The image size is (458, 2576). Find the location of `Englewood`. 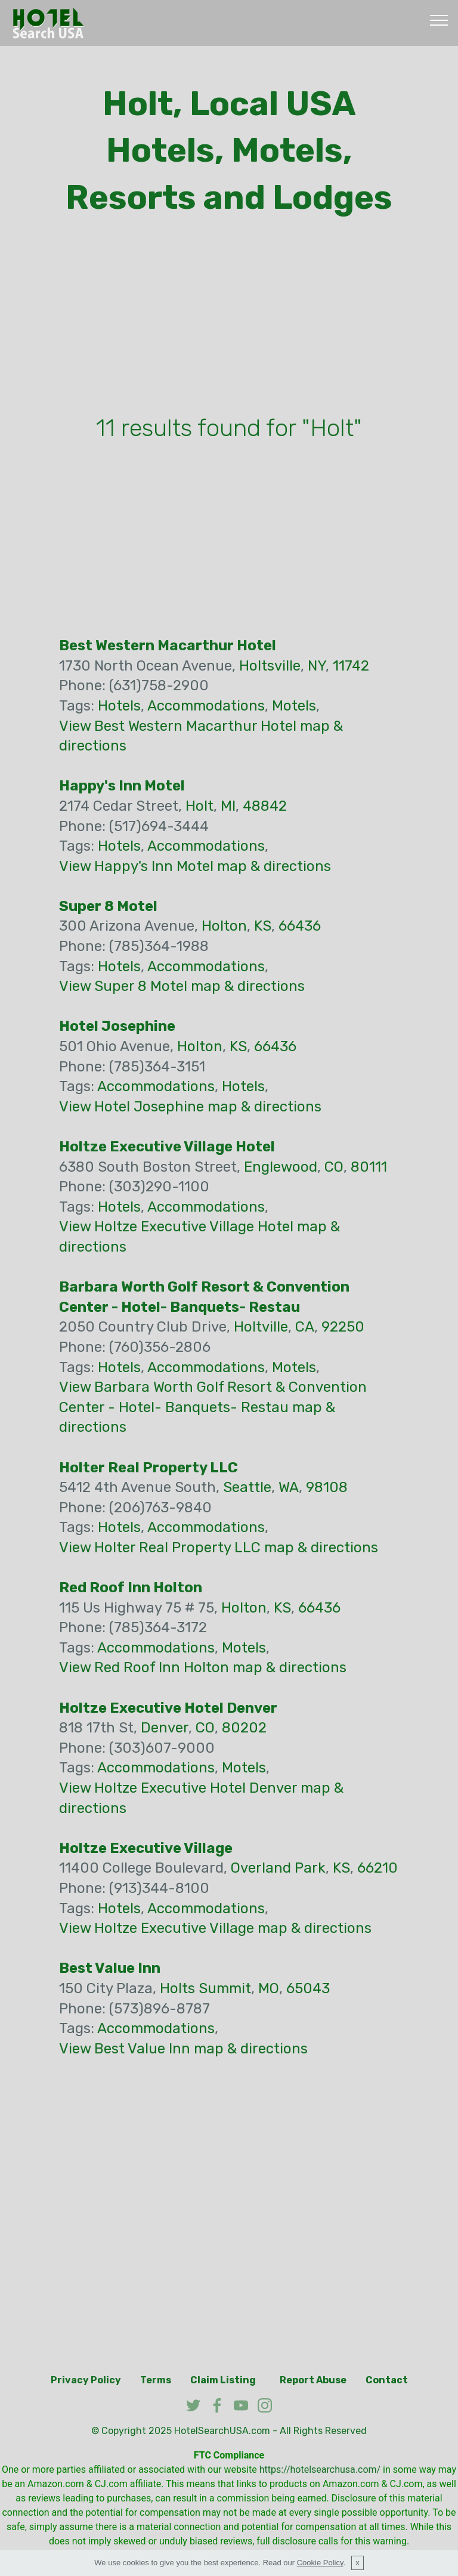

Englewood is located at coordinates (280, 1167).